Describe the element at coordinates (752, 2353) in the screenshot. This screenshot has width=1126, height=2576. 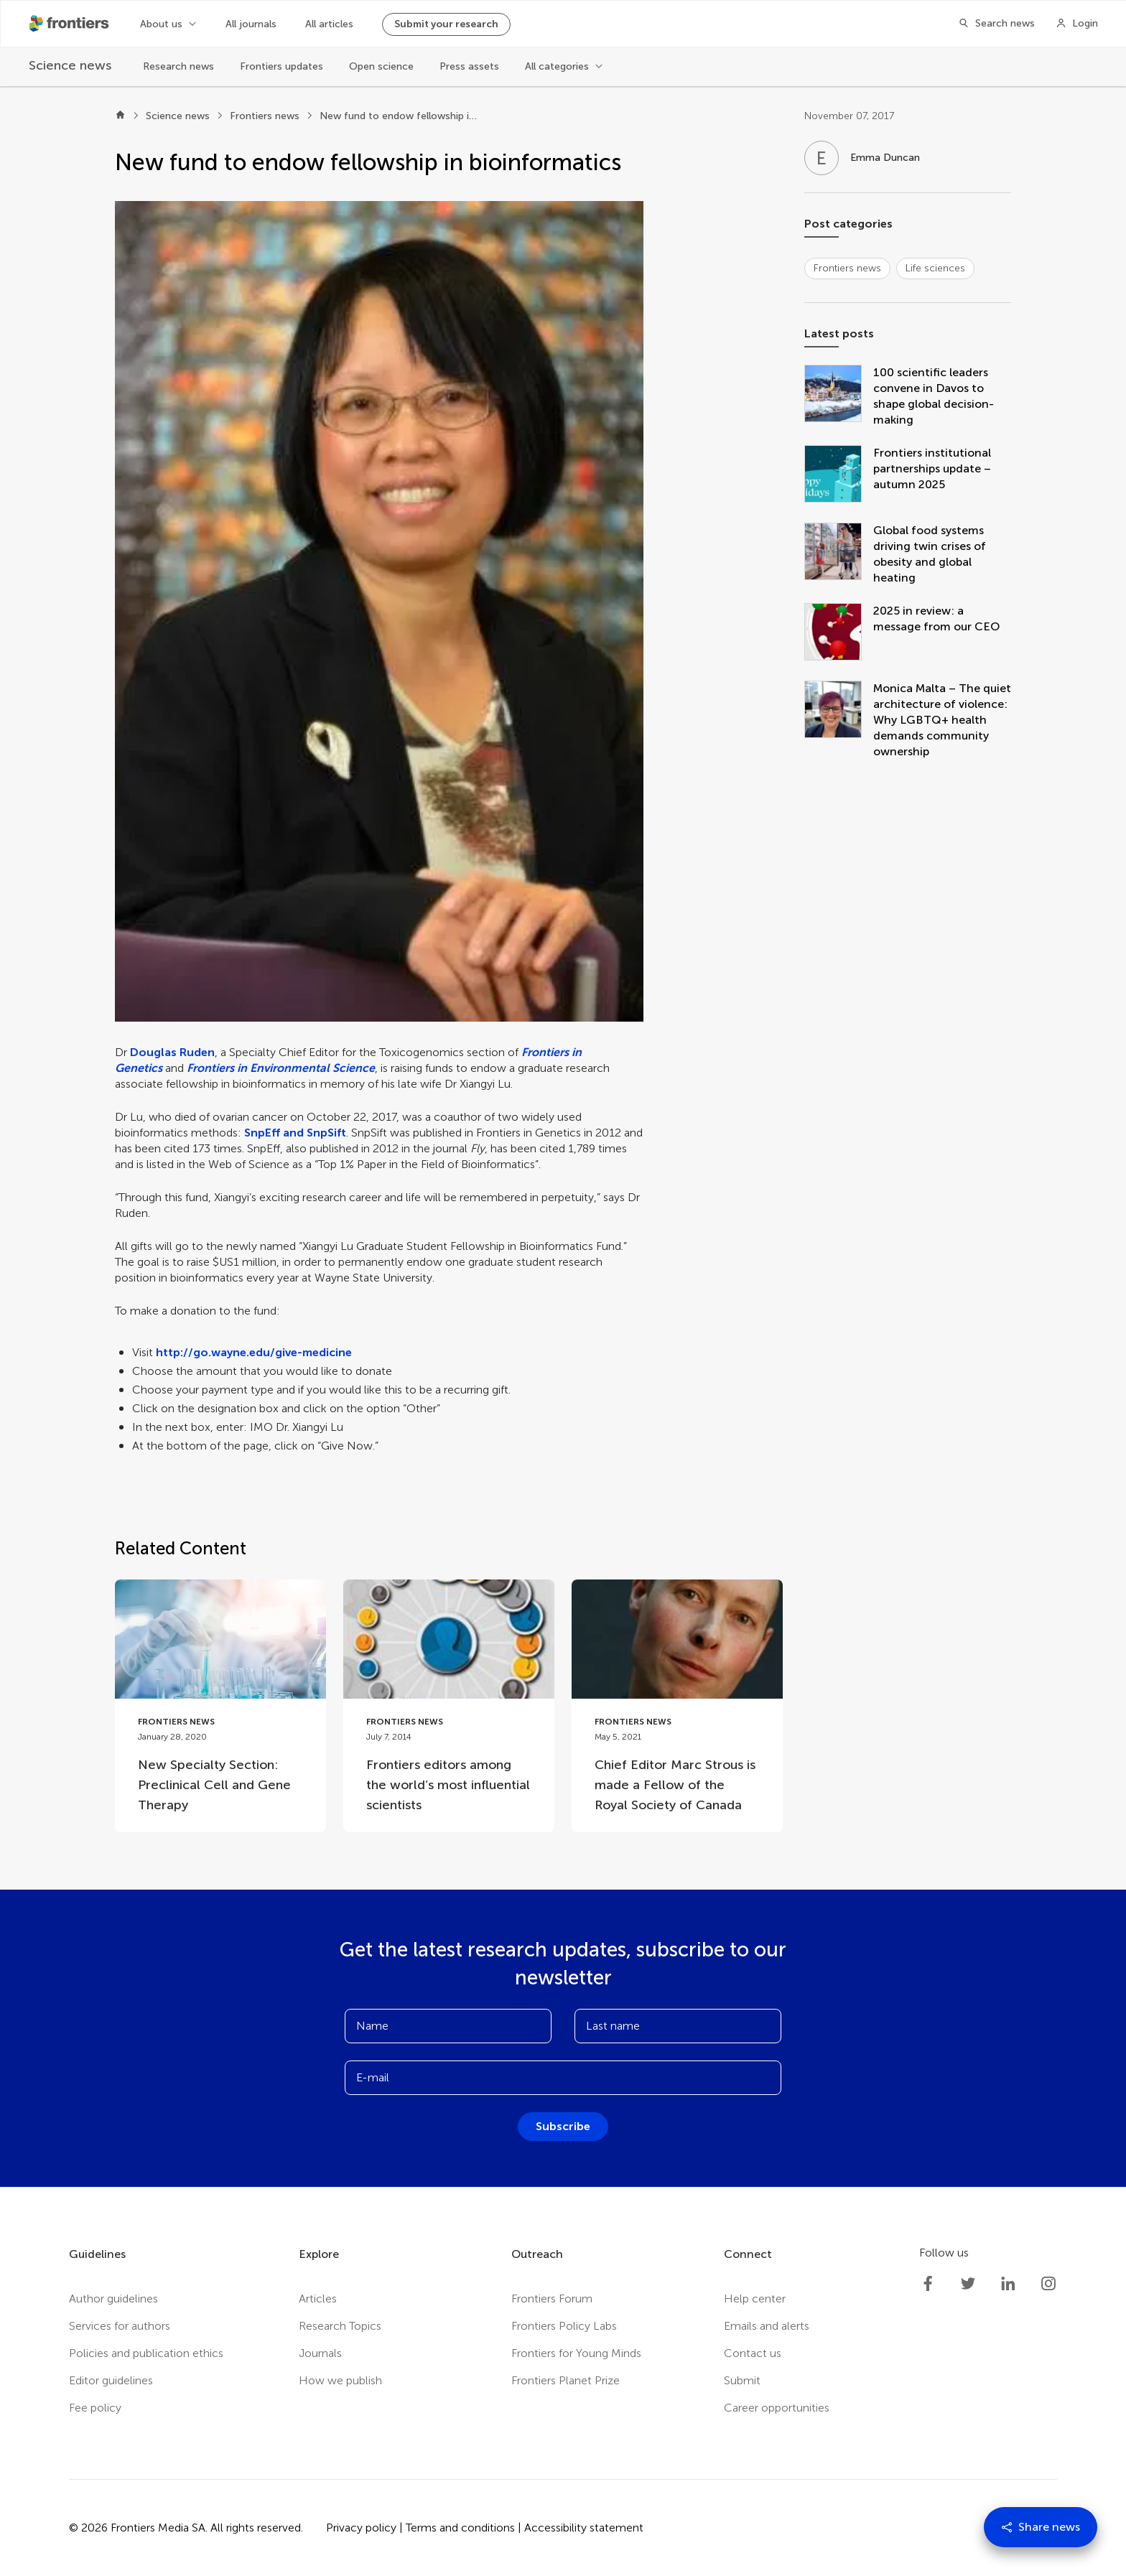
I see `Contact us` at that location.